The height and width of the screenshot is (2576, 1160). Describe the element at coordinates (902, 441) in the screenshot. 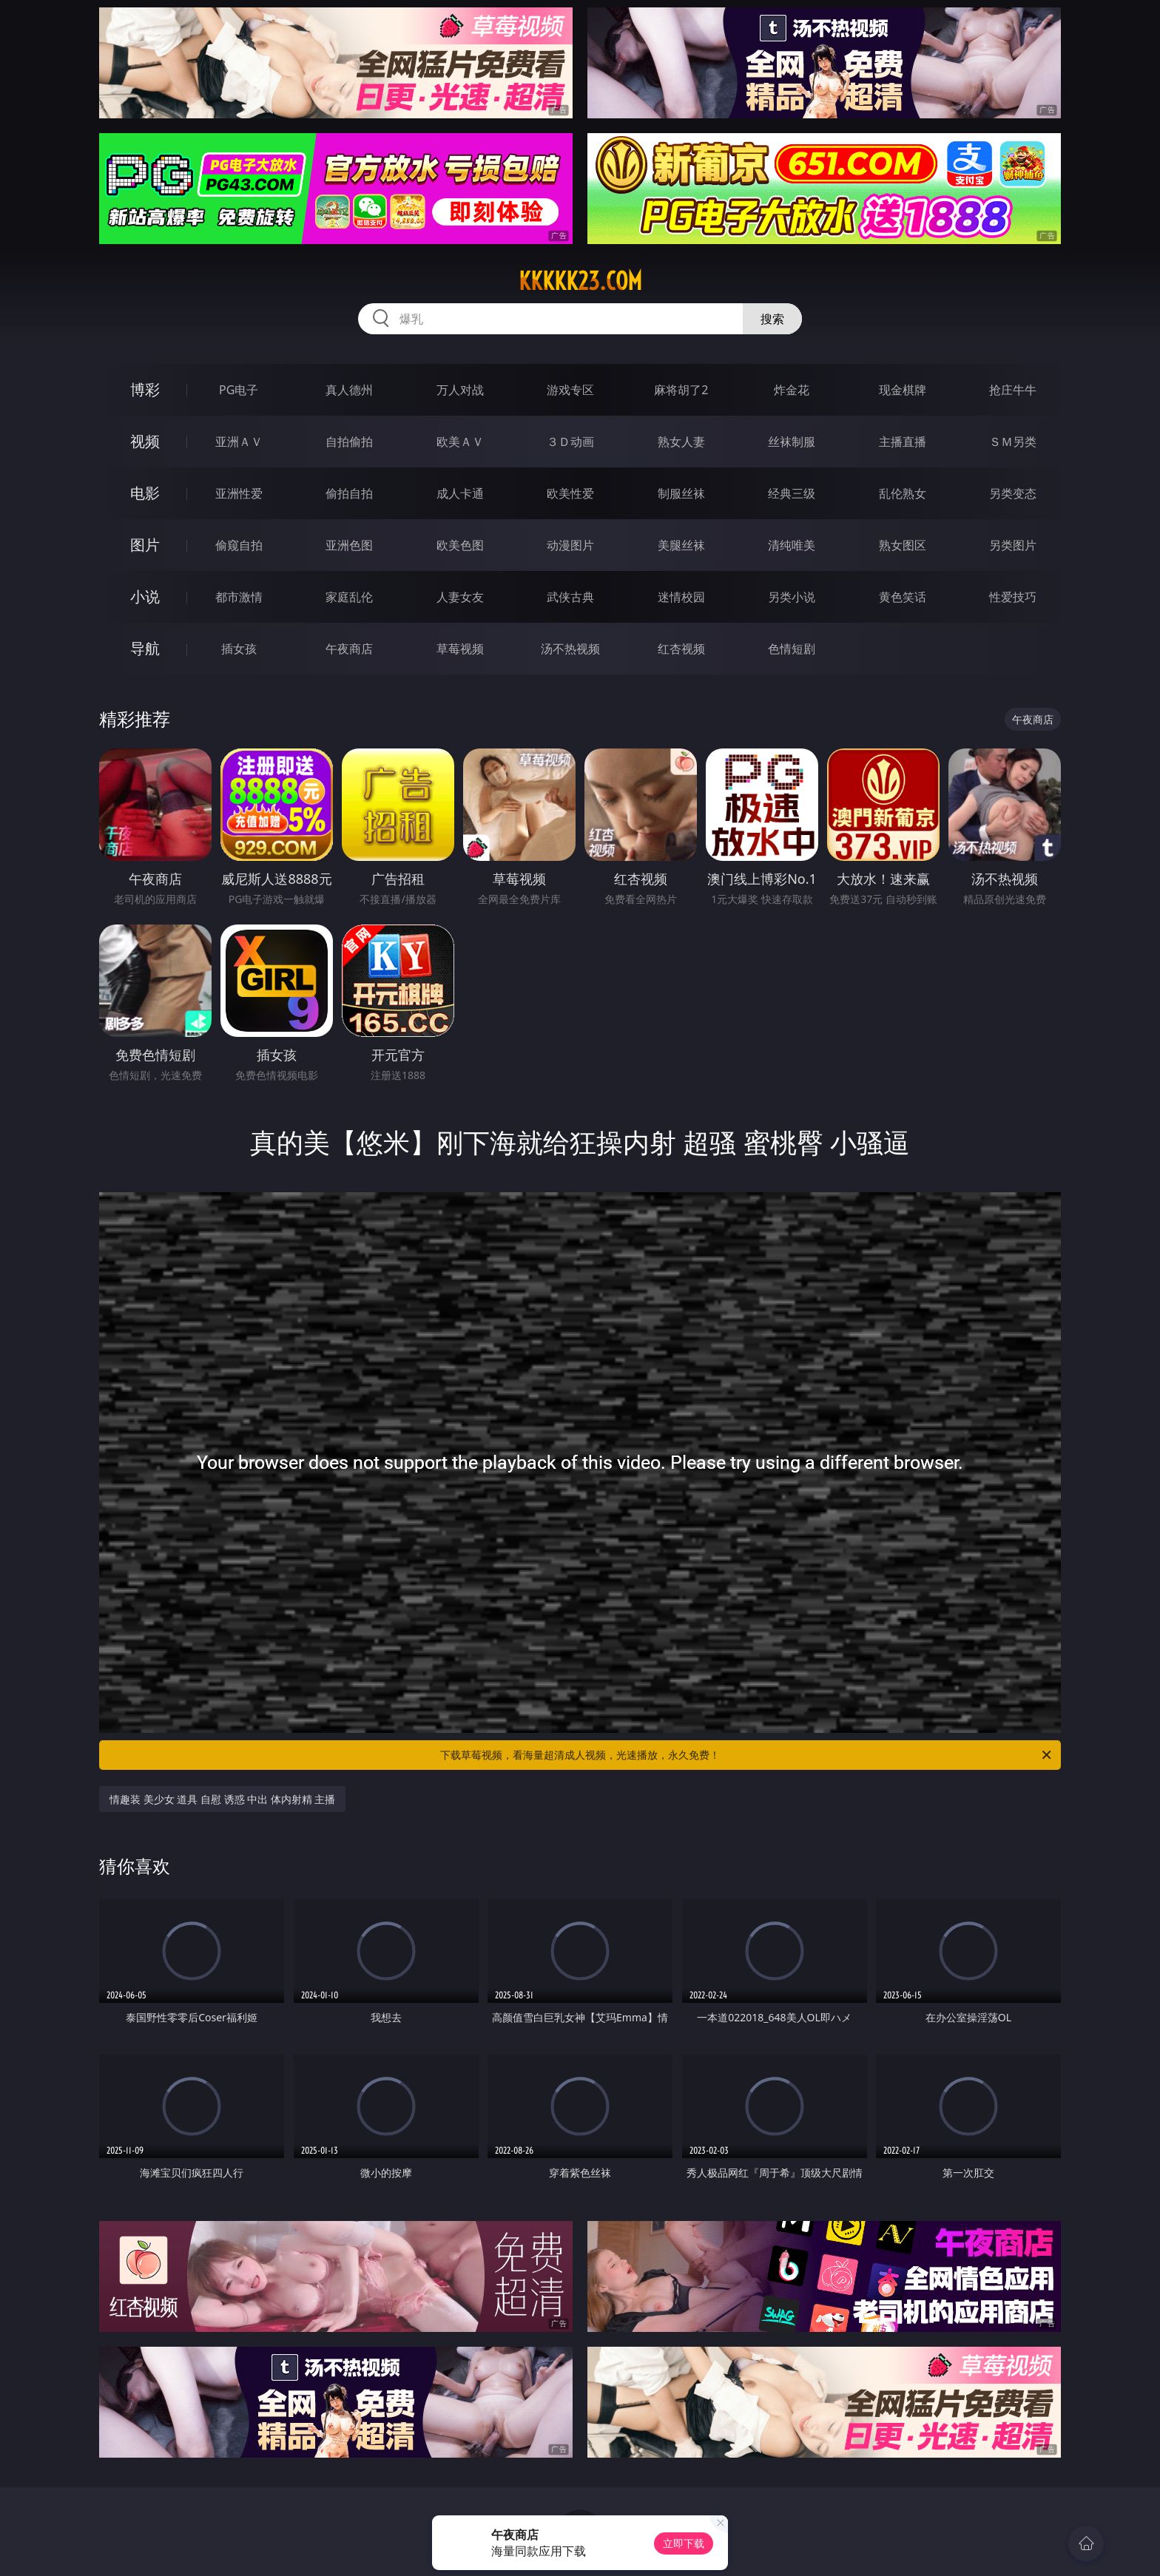

I see `主播直播` at that location.